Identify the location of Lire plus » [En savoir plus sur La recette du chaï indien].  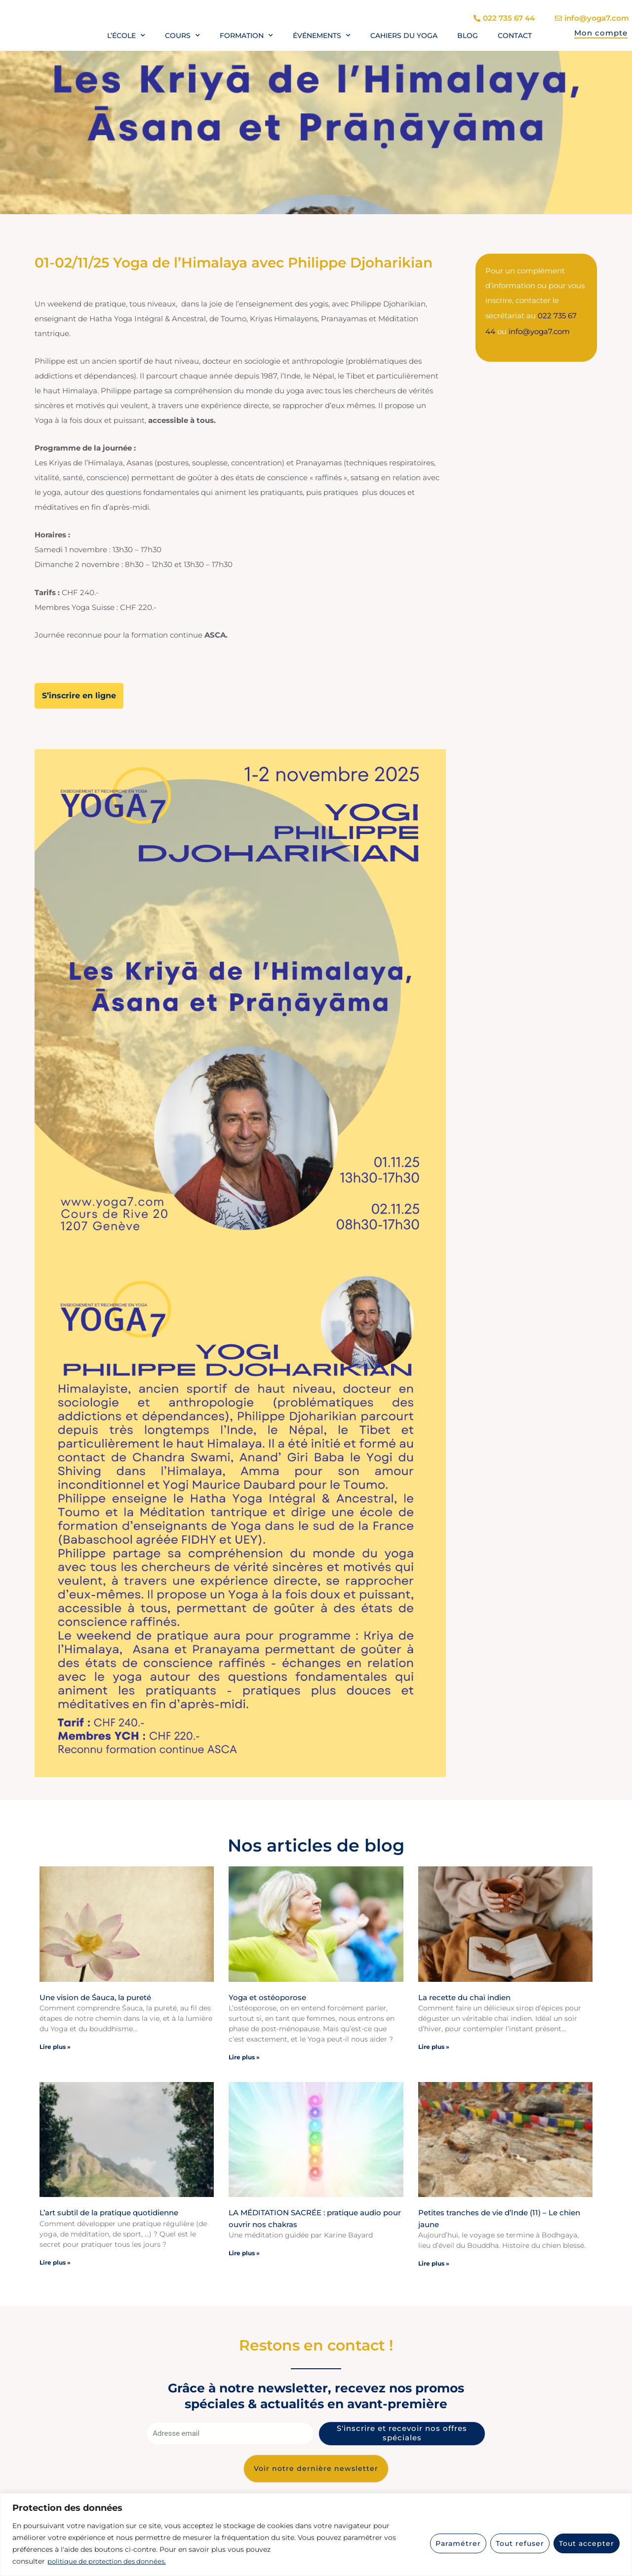
(433, 2046).